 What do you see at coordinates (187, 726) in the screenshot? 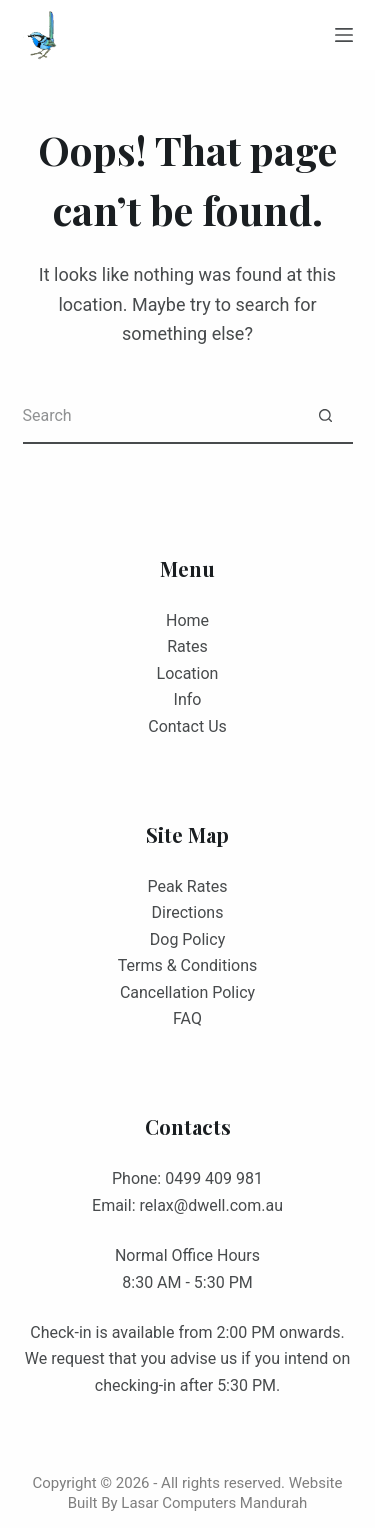
I see `Contact Us` at bounding box center [187, 726].